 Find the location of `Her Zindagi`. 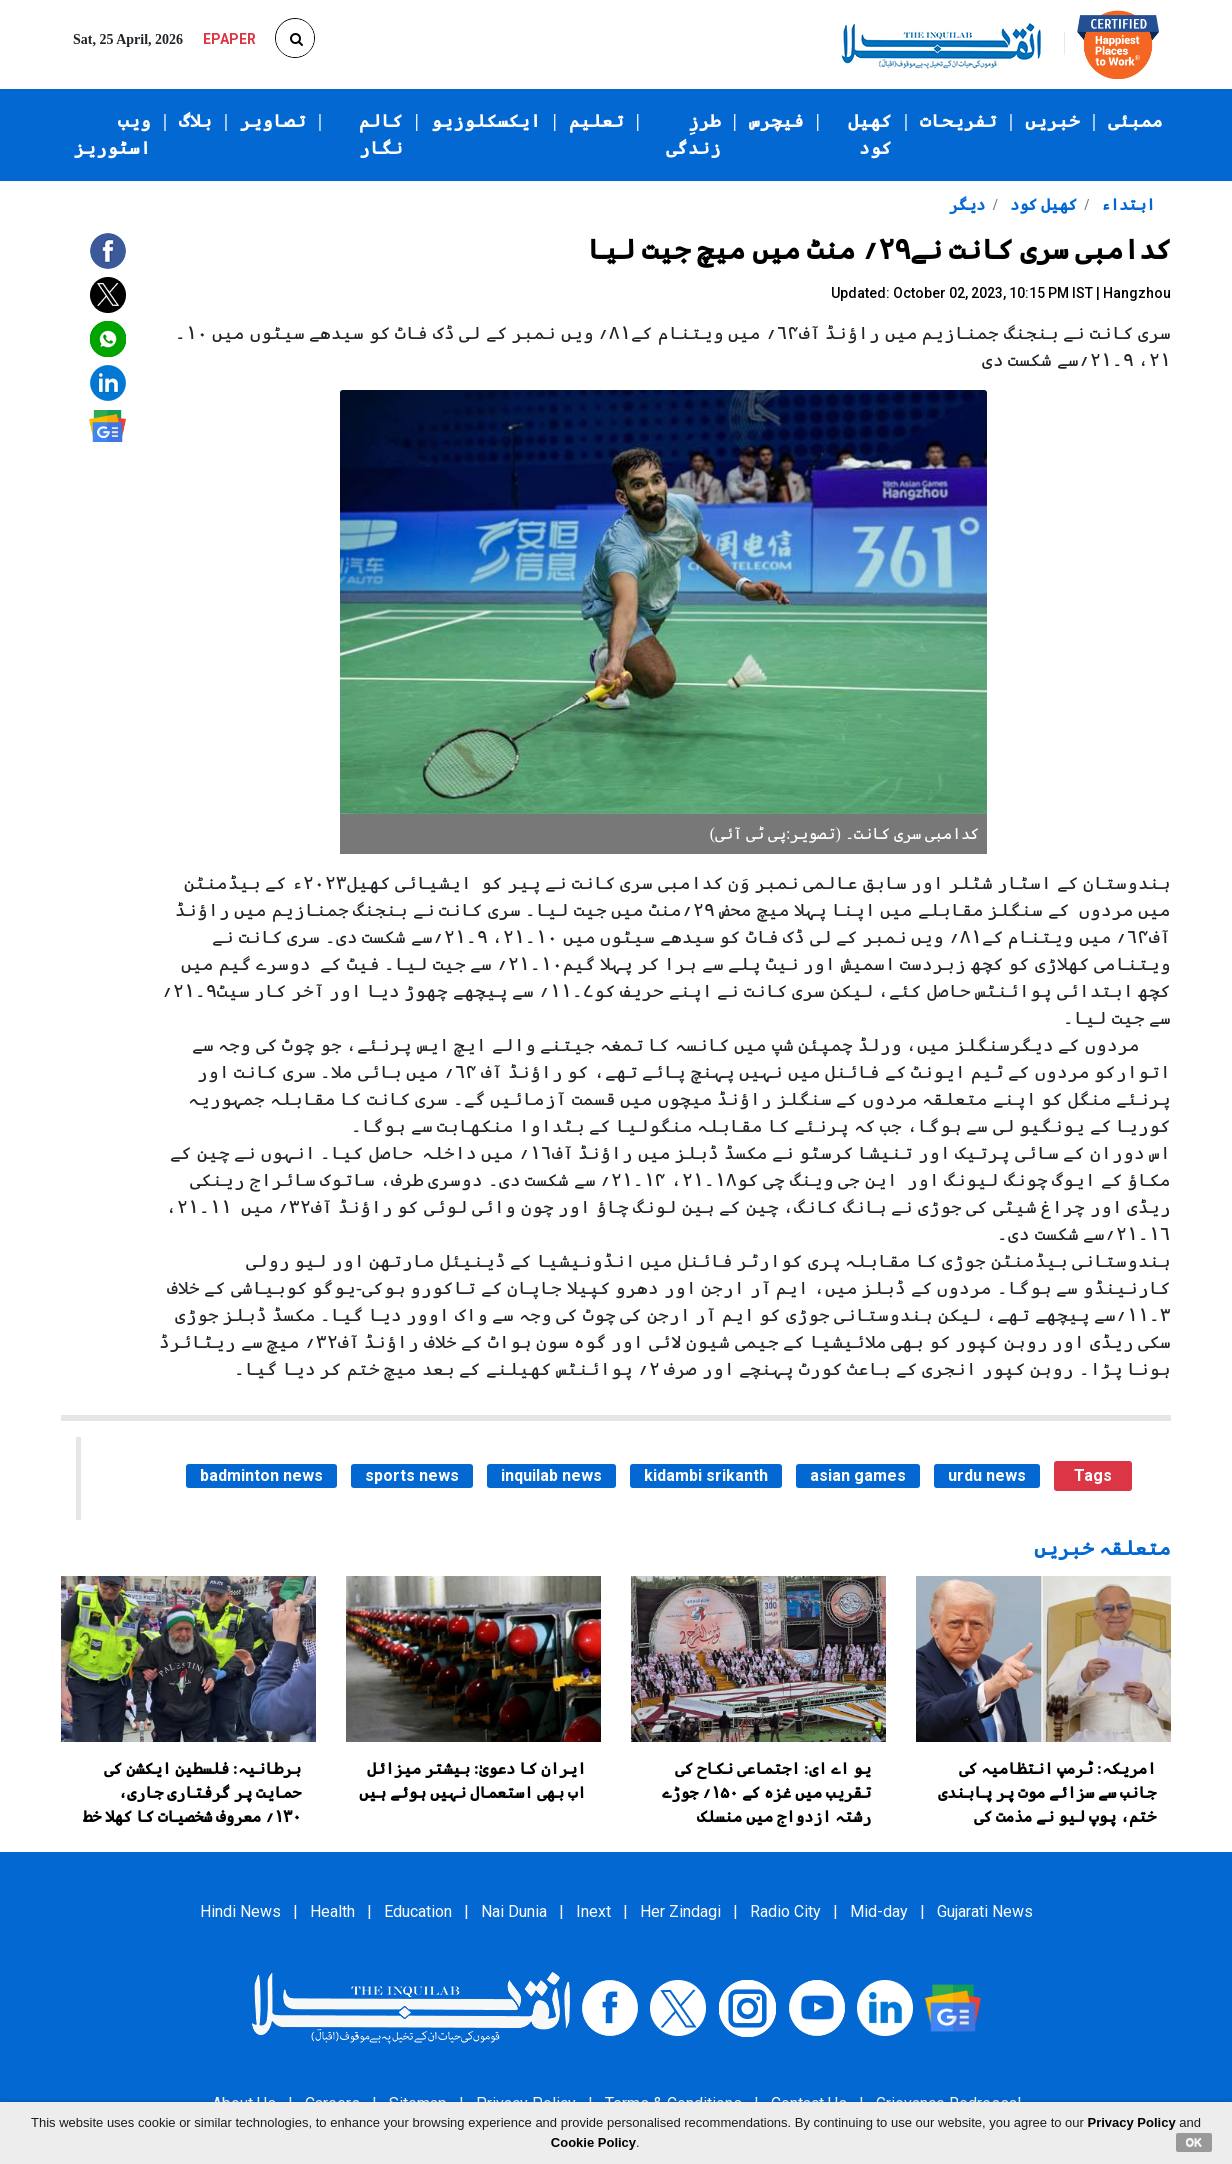

Her Zindagi is located at coordinates (680, 1911).